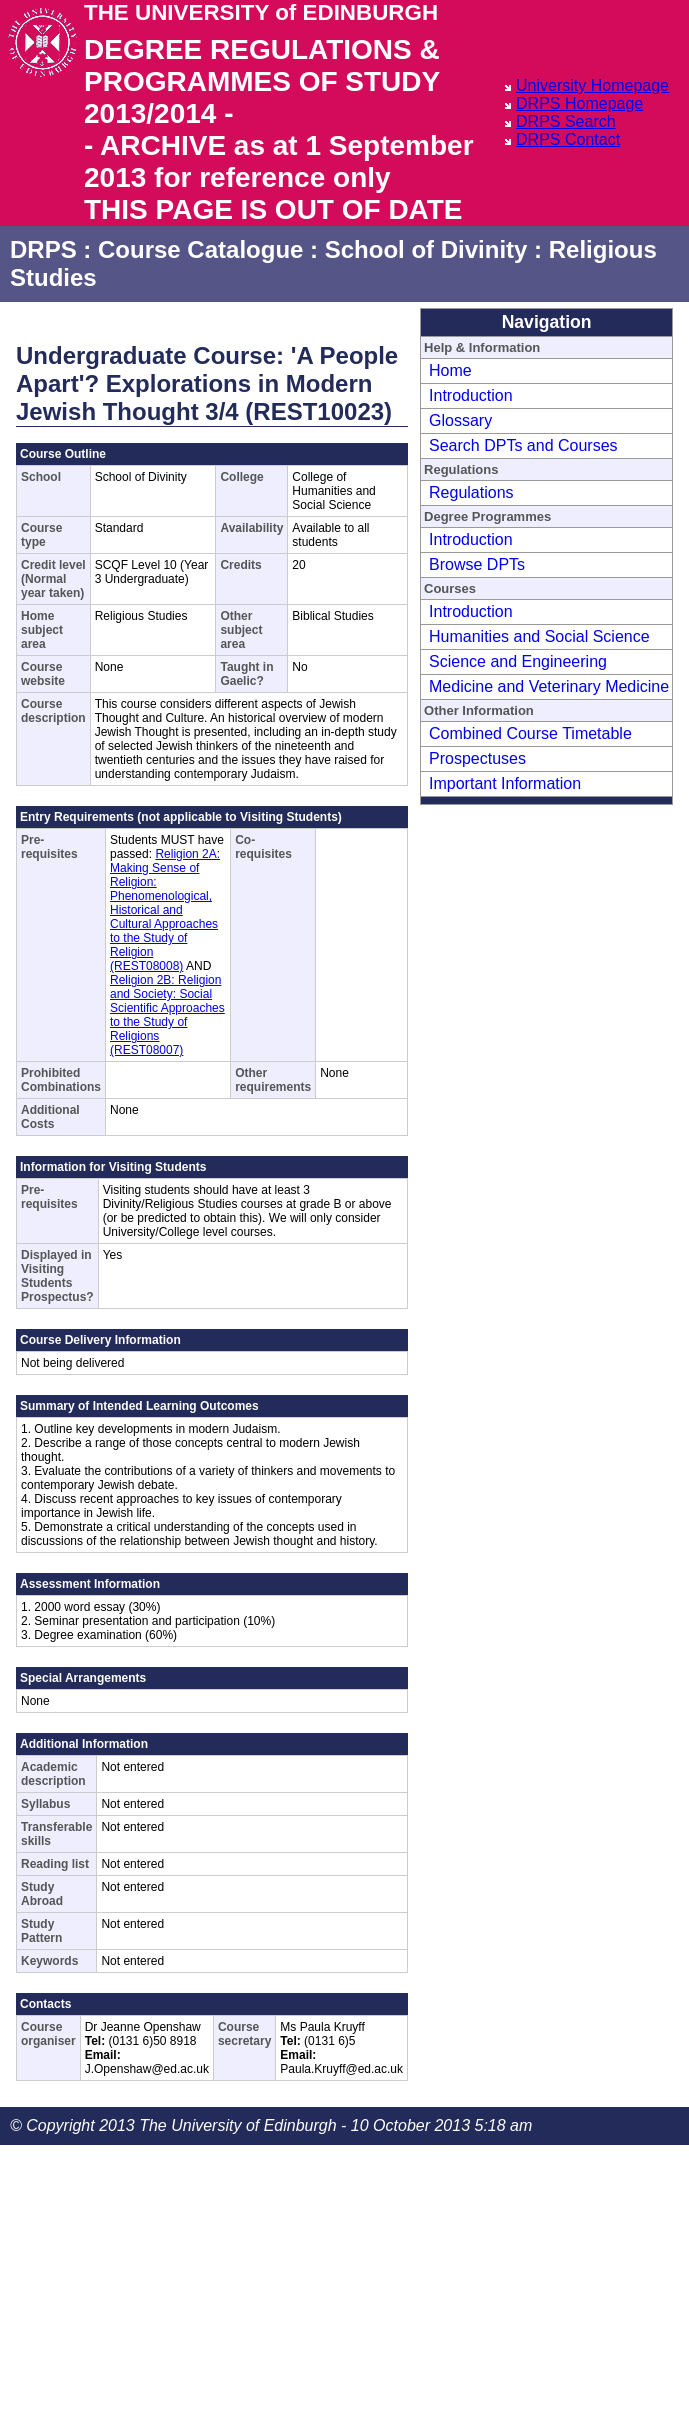  Describe the element at coordinates (592, 85) in the screenshot. I see `University Homepage` at that location.